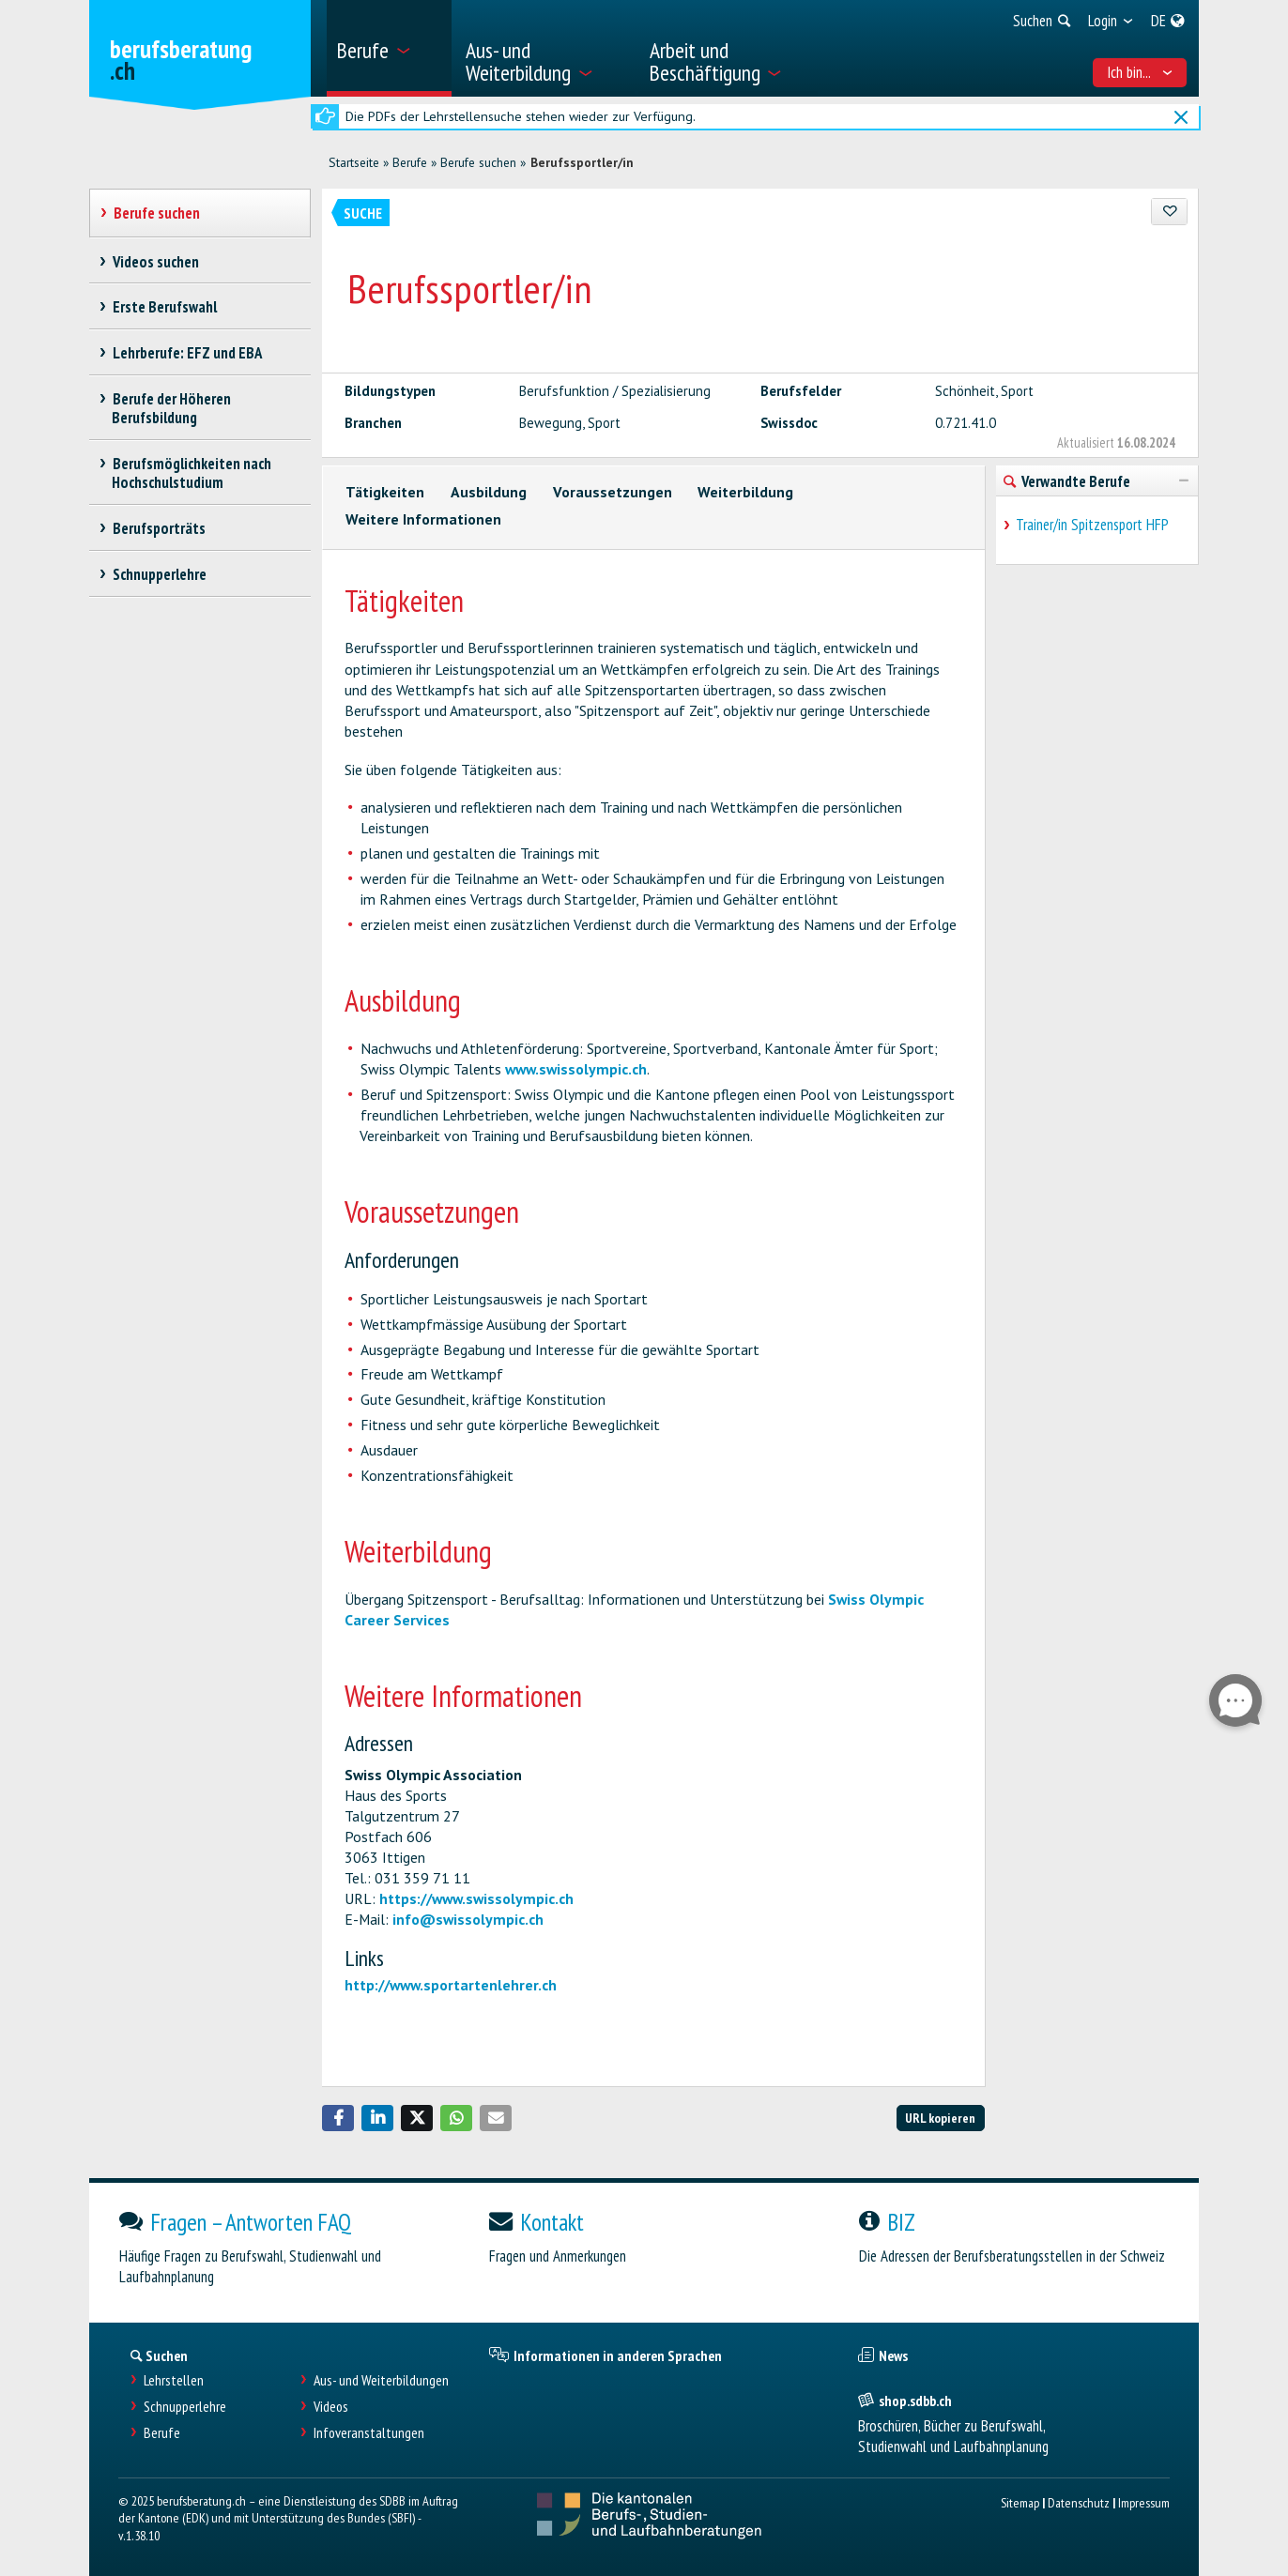 This screenshot has width=1288, height=2576. Describe the element at coordinates (159, 574) in the screenshot. I see `Schnupperlehre [treeitem]` at that location.